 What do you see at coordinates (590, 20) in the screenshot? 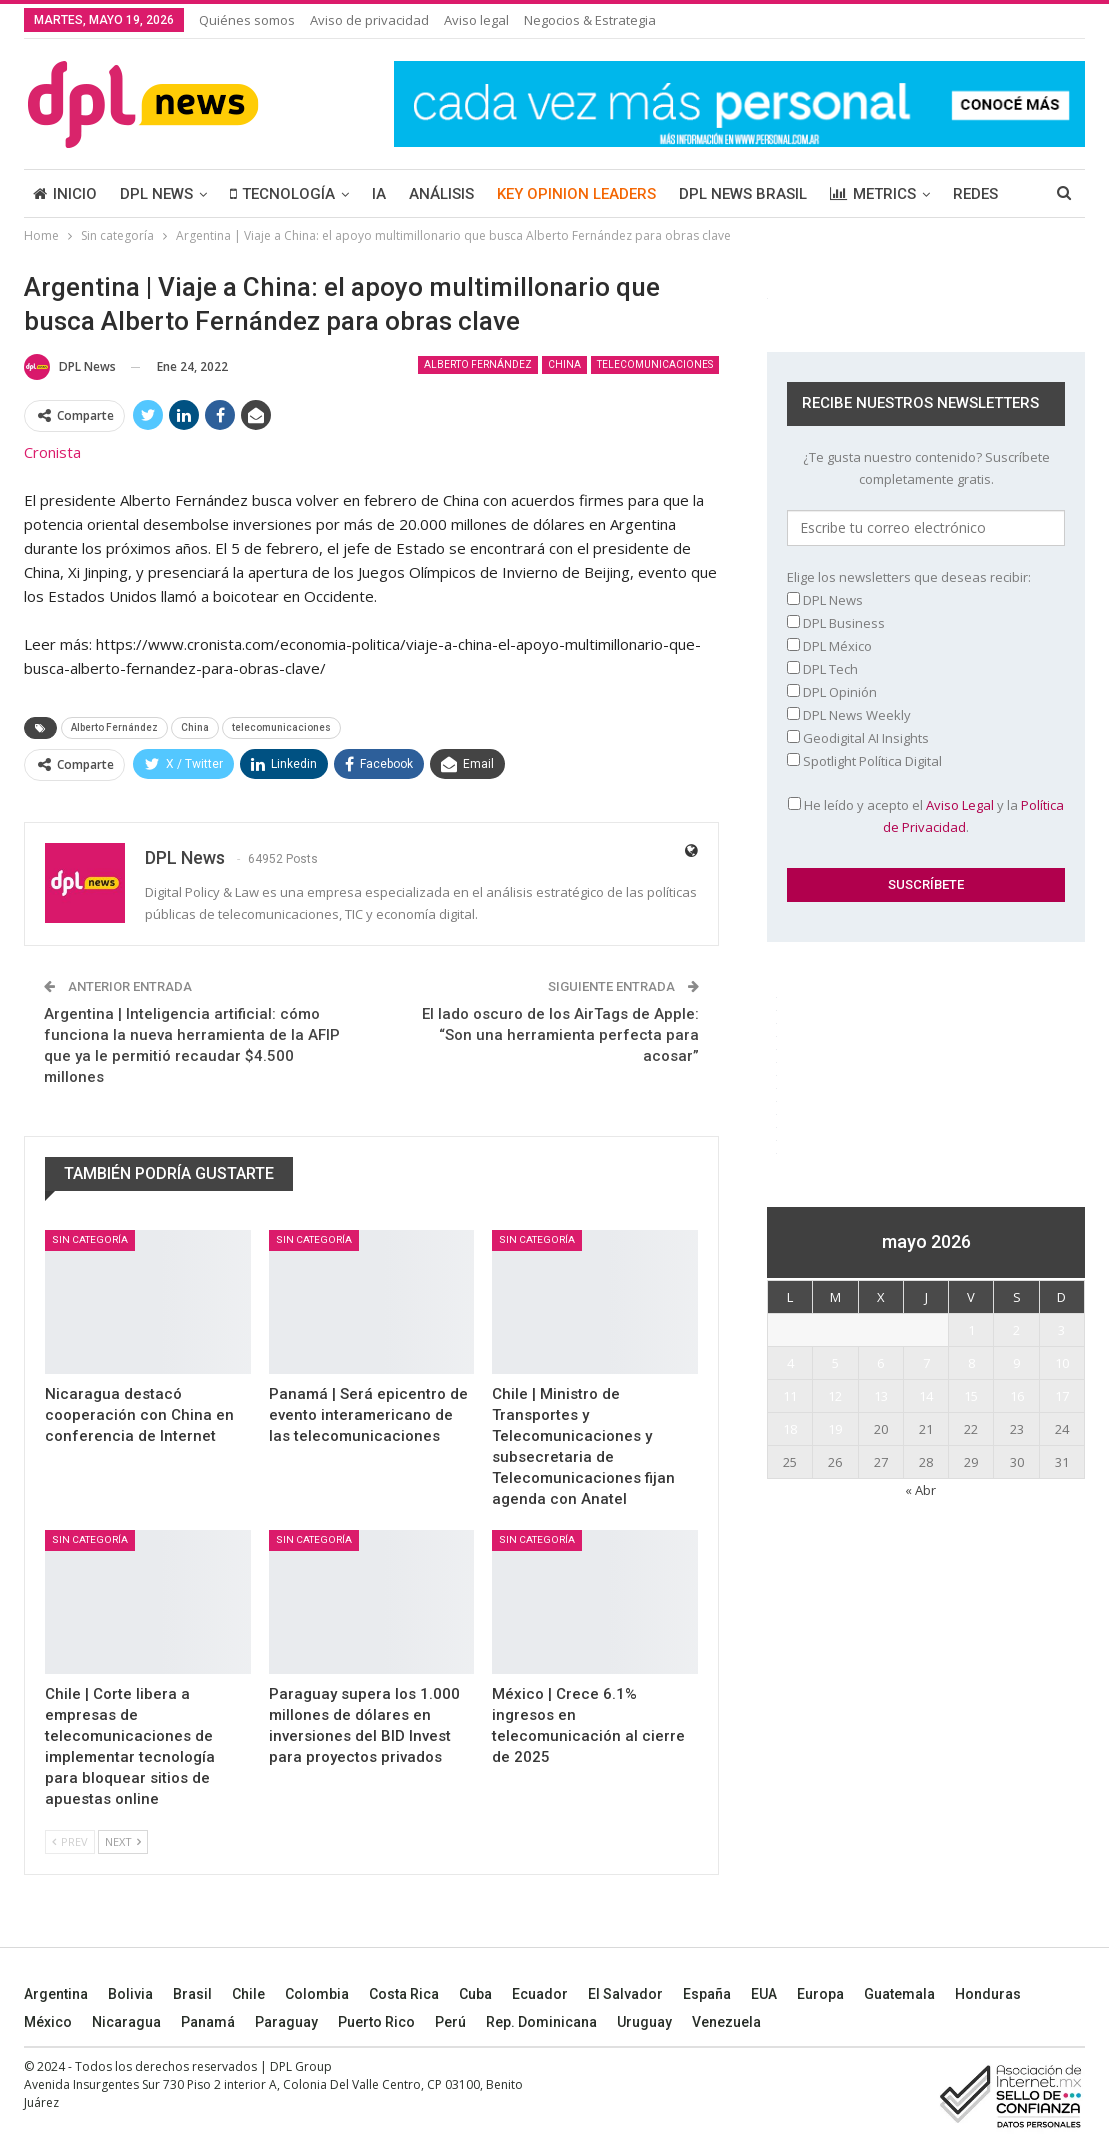
I see `Negocios & Estrategia` at bounding box center [590, 20].